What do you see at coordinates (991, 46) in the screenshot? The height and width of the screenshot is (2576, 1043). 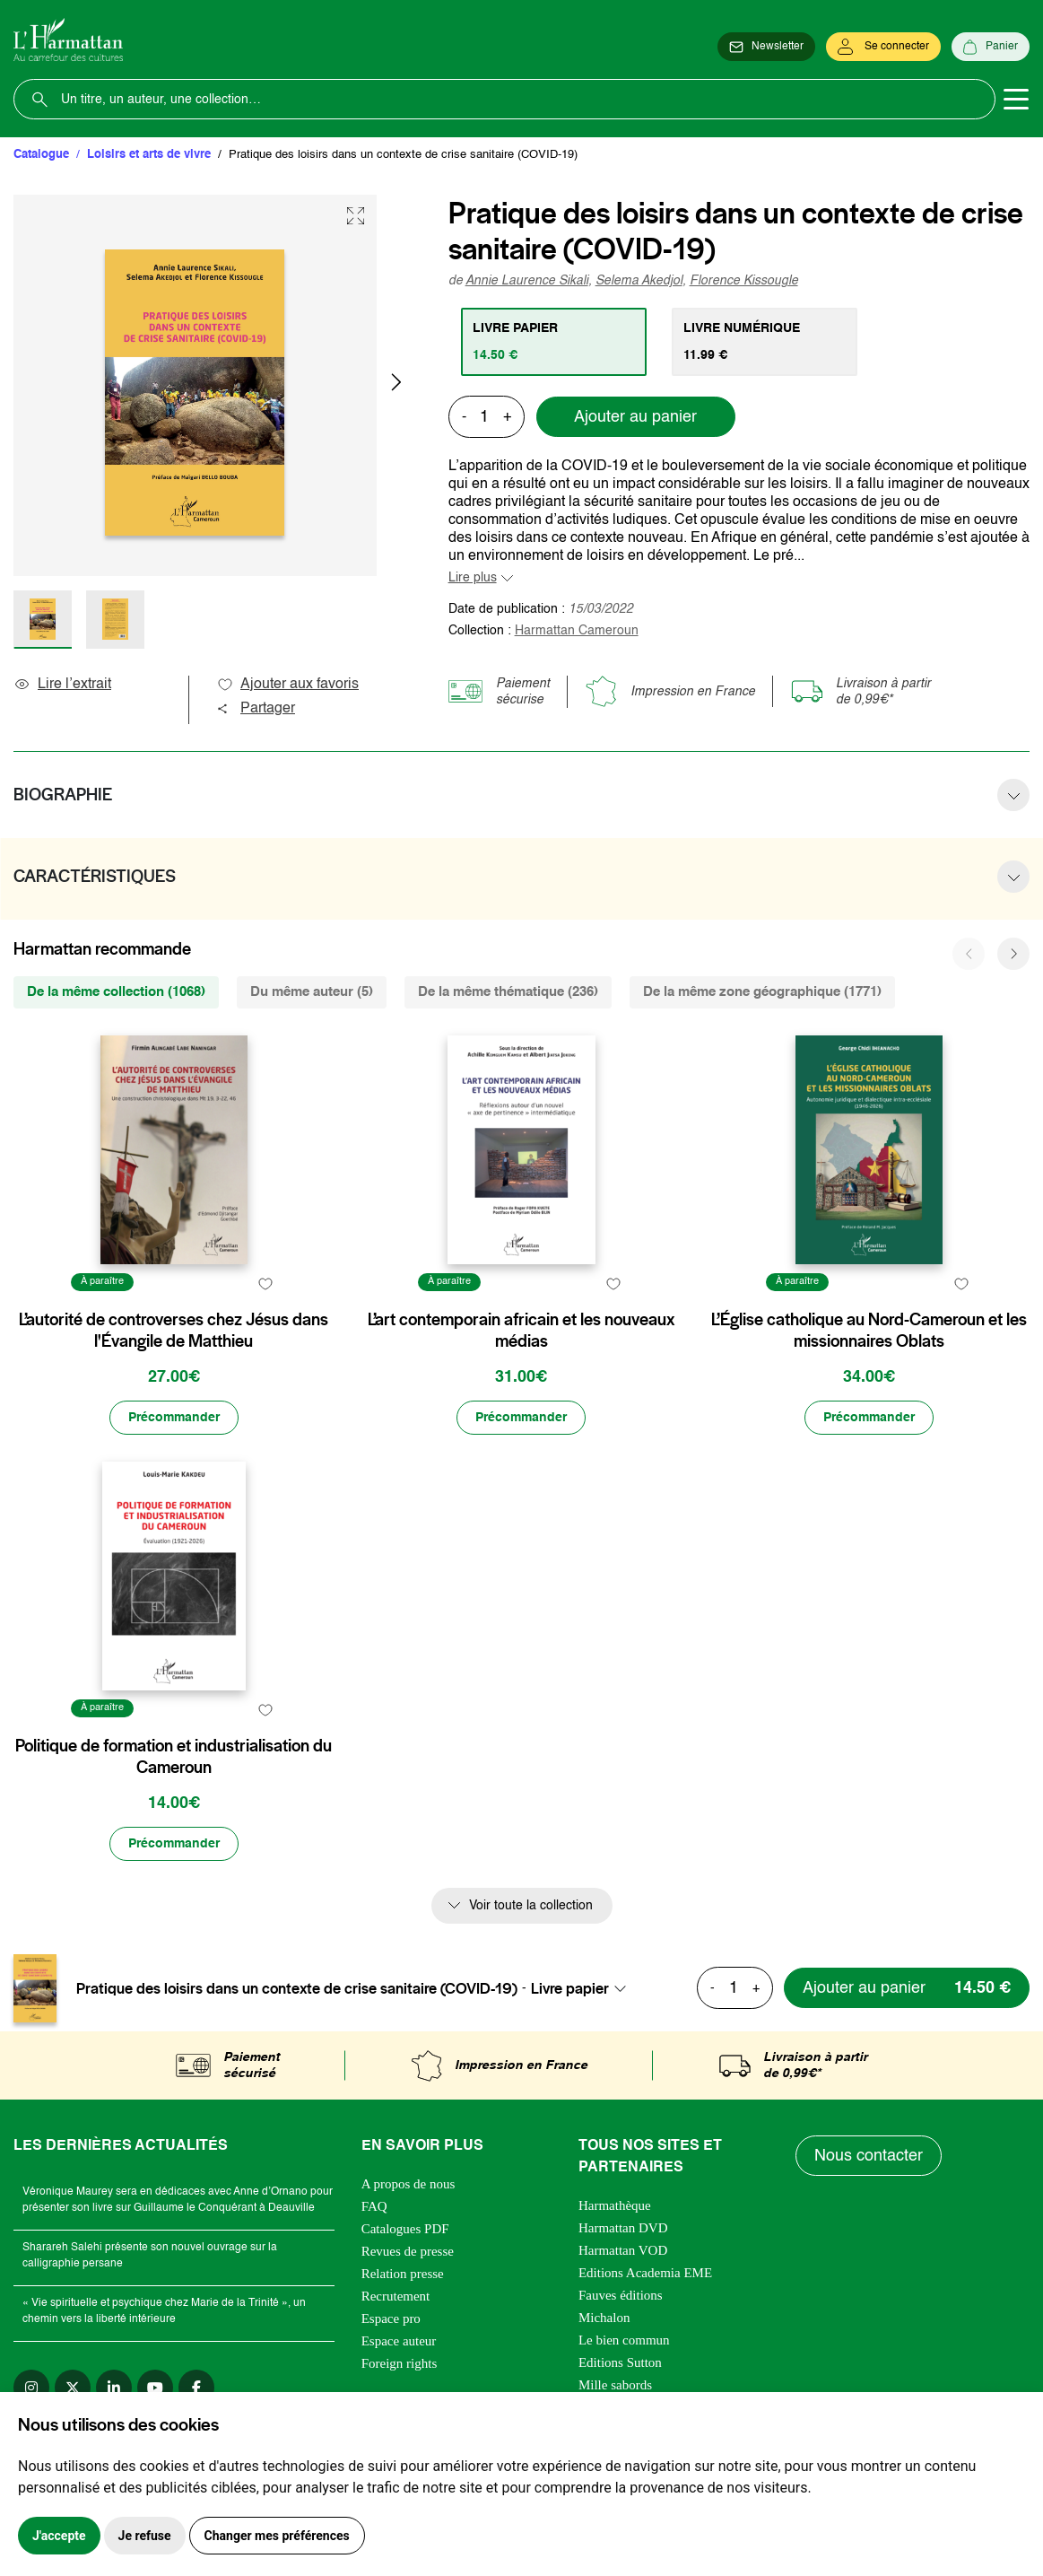 I see `[Panier]` at bounding box center [991, 46].